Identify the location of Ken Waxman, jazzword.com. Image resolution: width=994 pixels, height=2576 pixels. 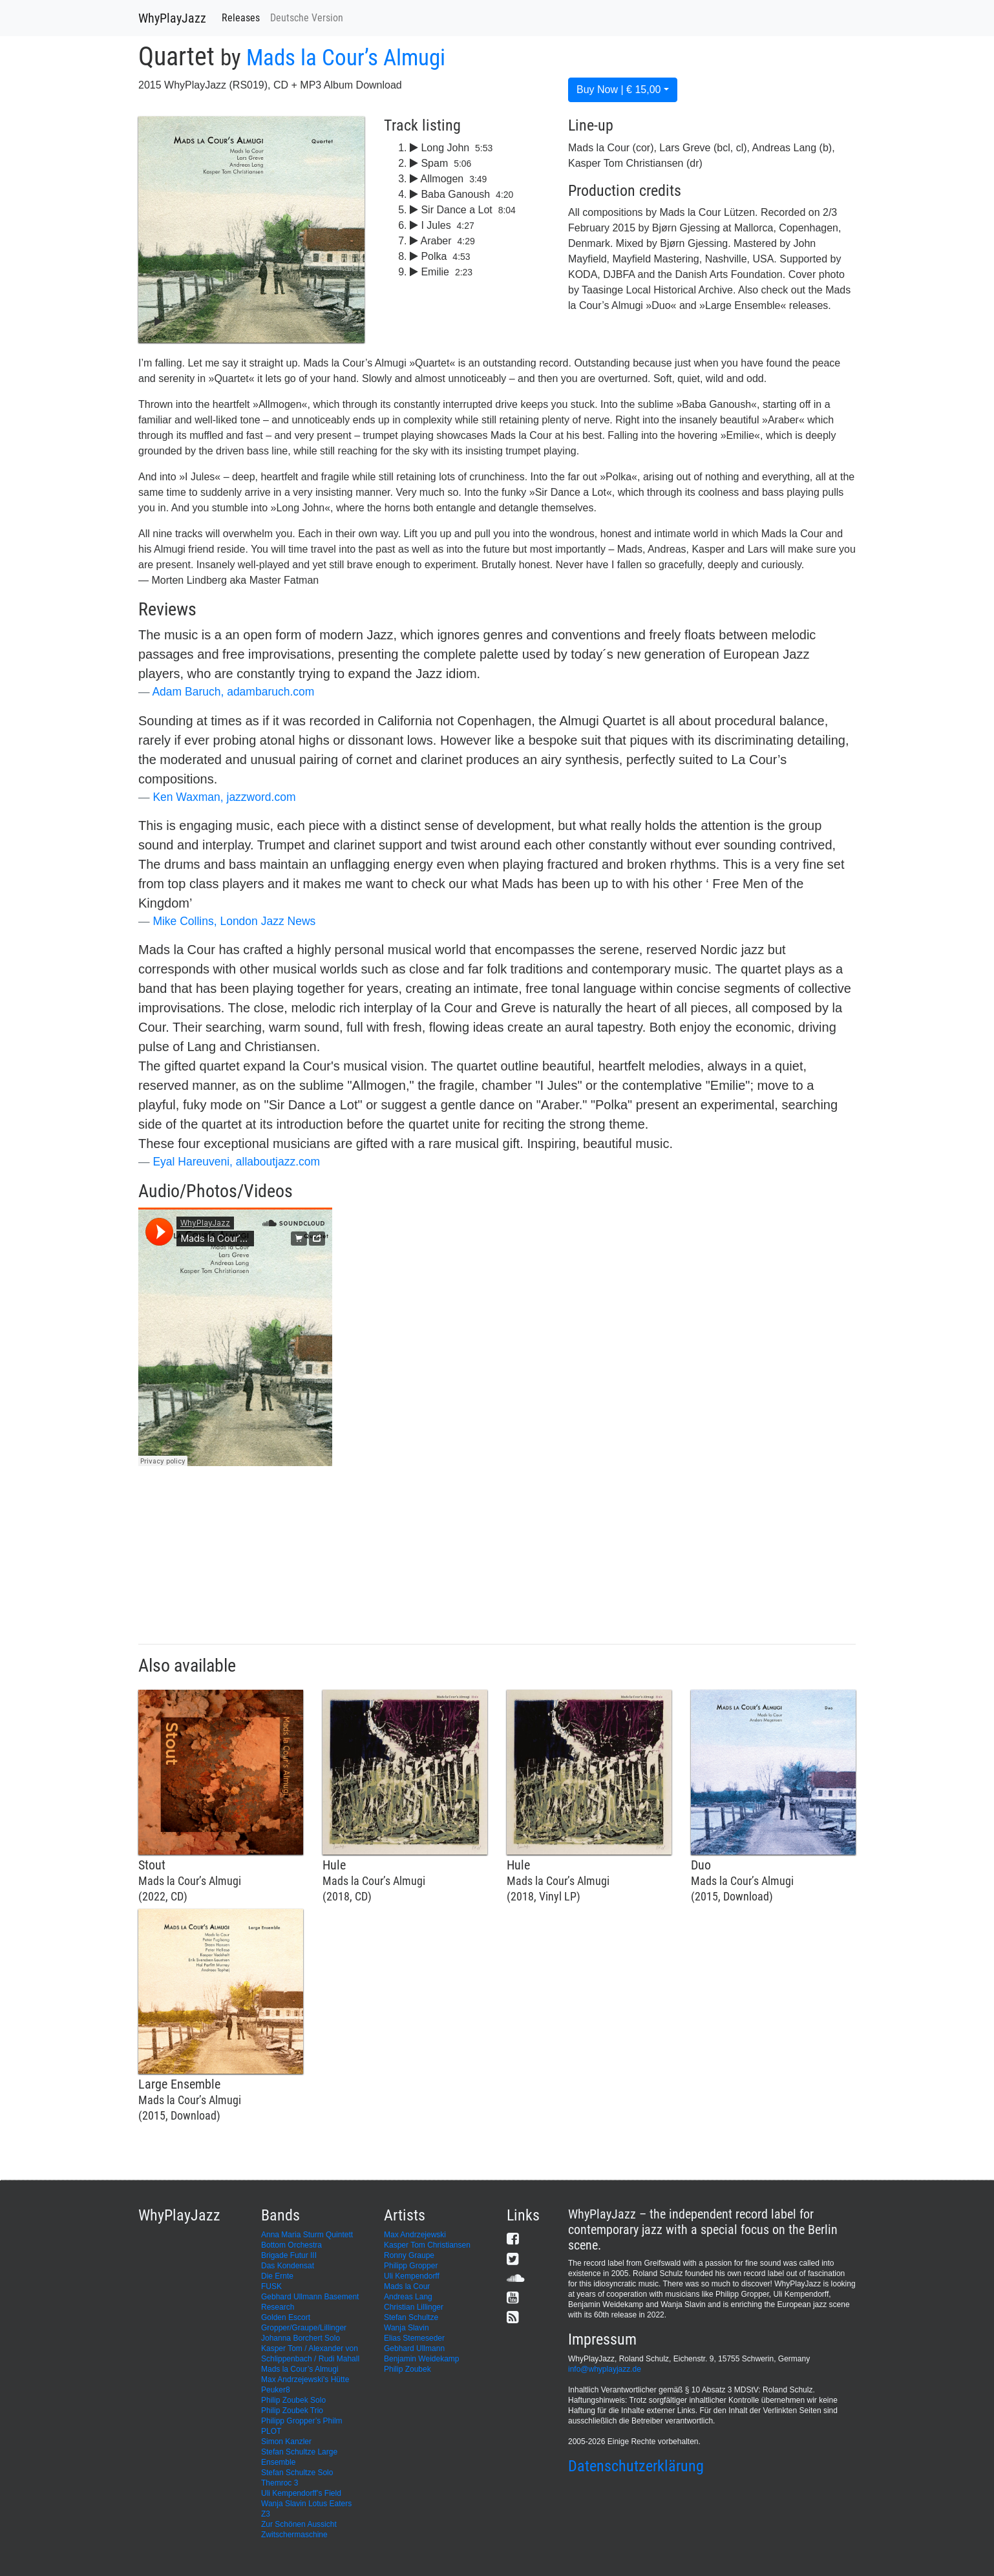
(224, 797).